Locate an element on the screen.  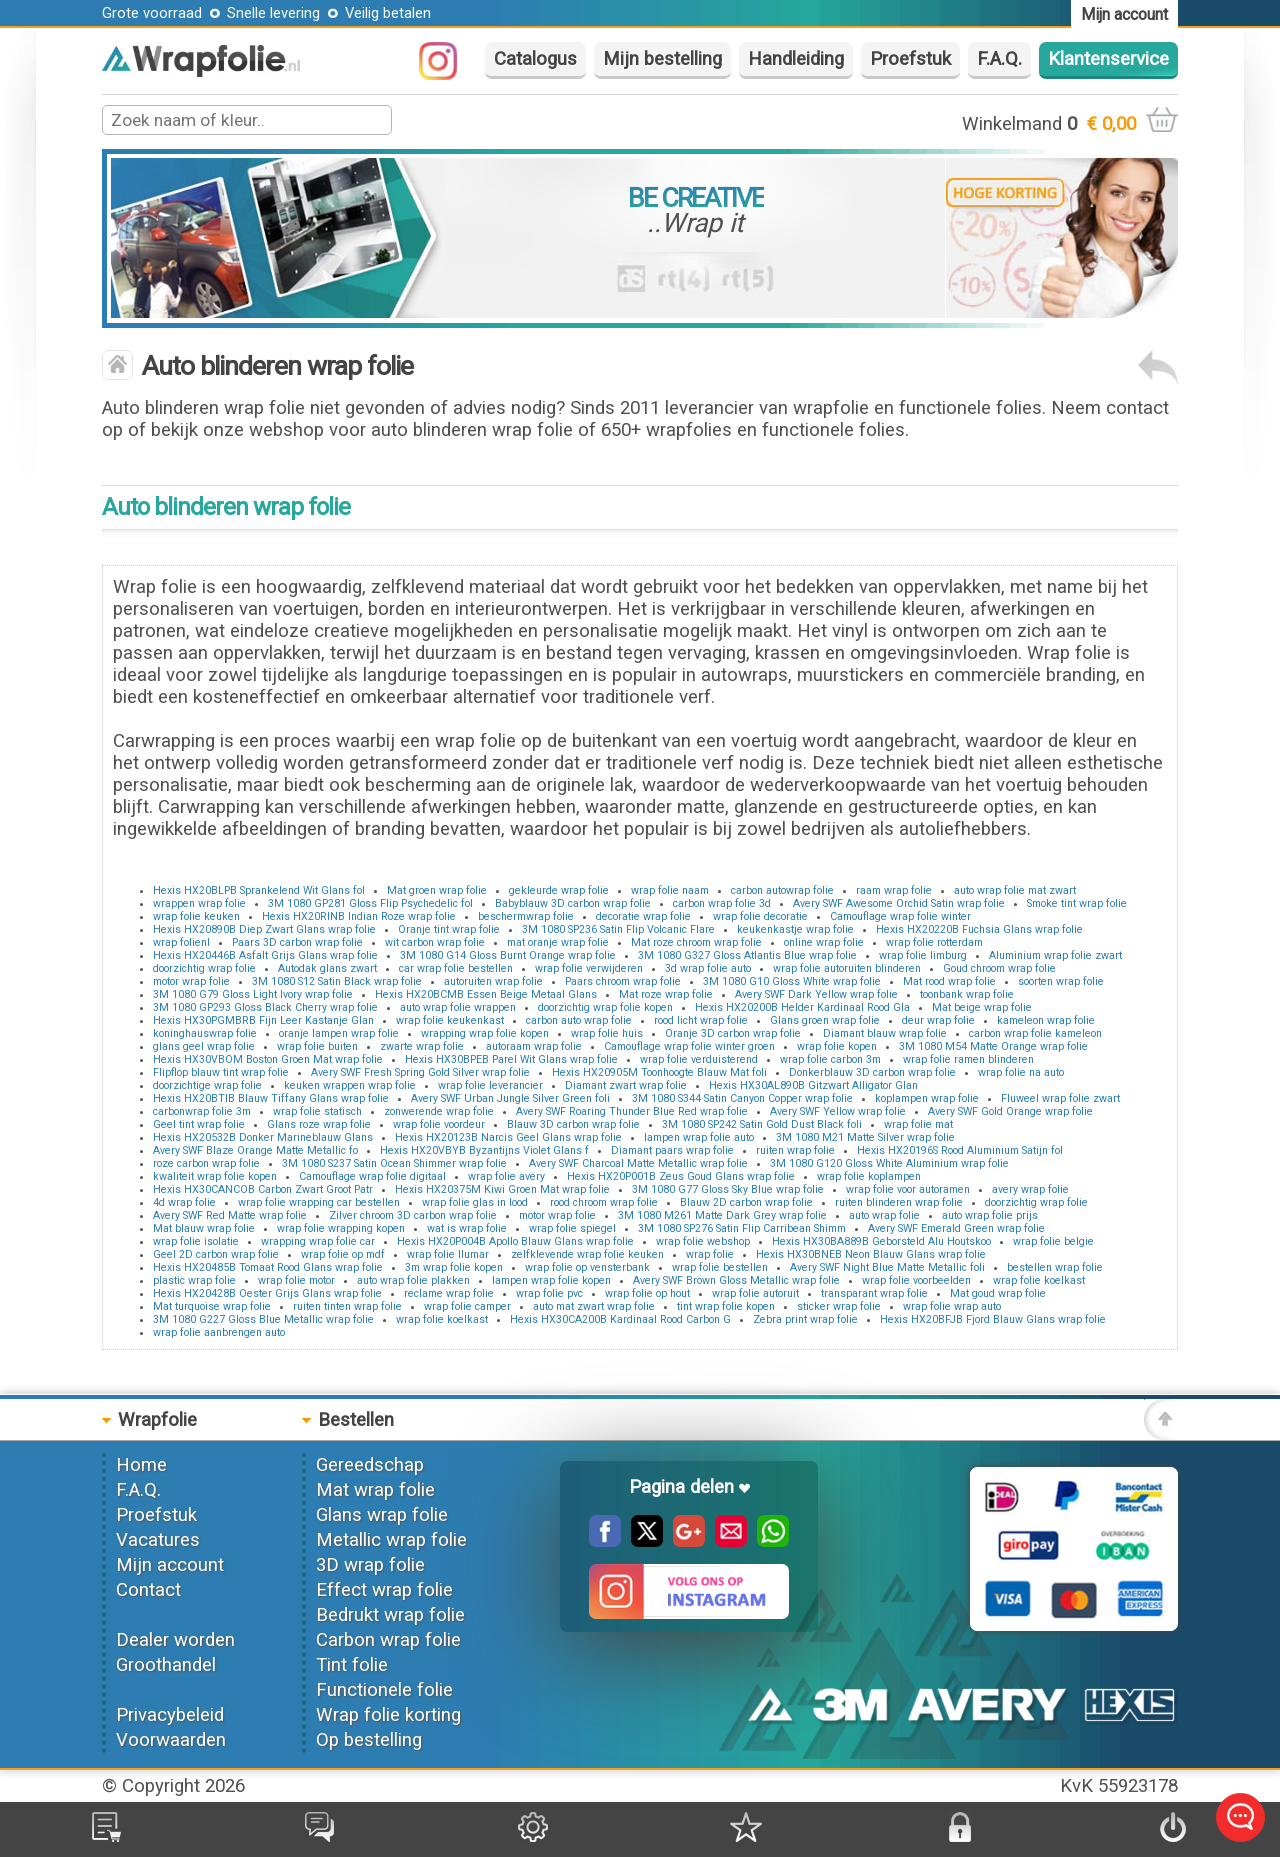
Mijn bestelling is located at coordinates (662, 59).